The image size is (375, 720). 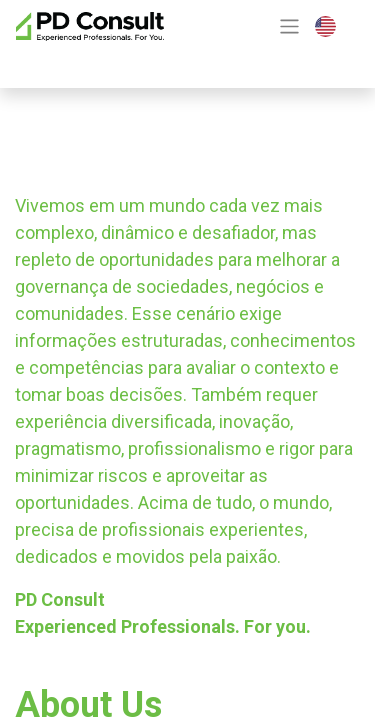 What do you see at coordinates (88, 62) in the screenshot?
I see `Contact Us` at bounding box center [88, 62].